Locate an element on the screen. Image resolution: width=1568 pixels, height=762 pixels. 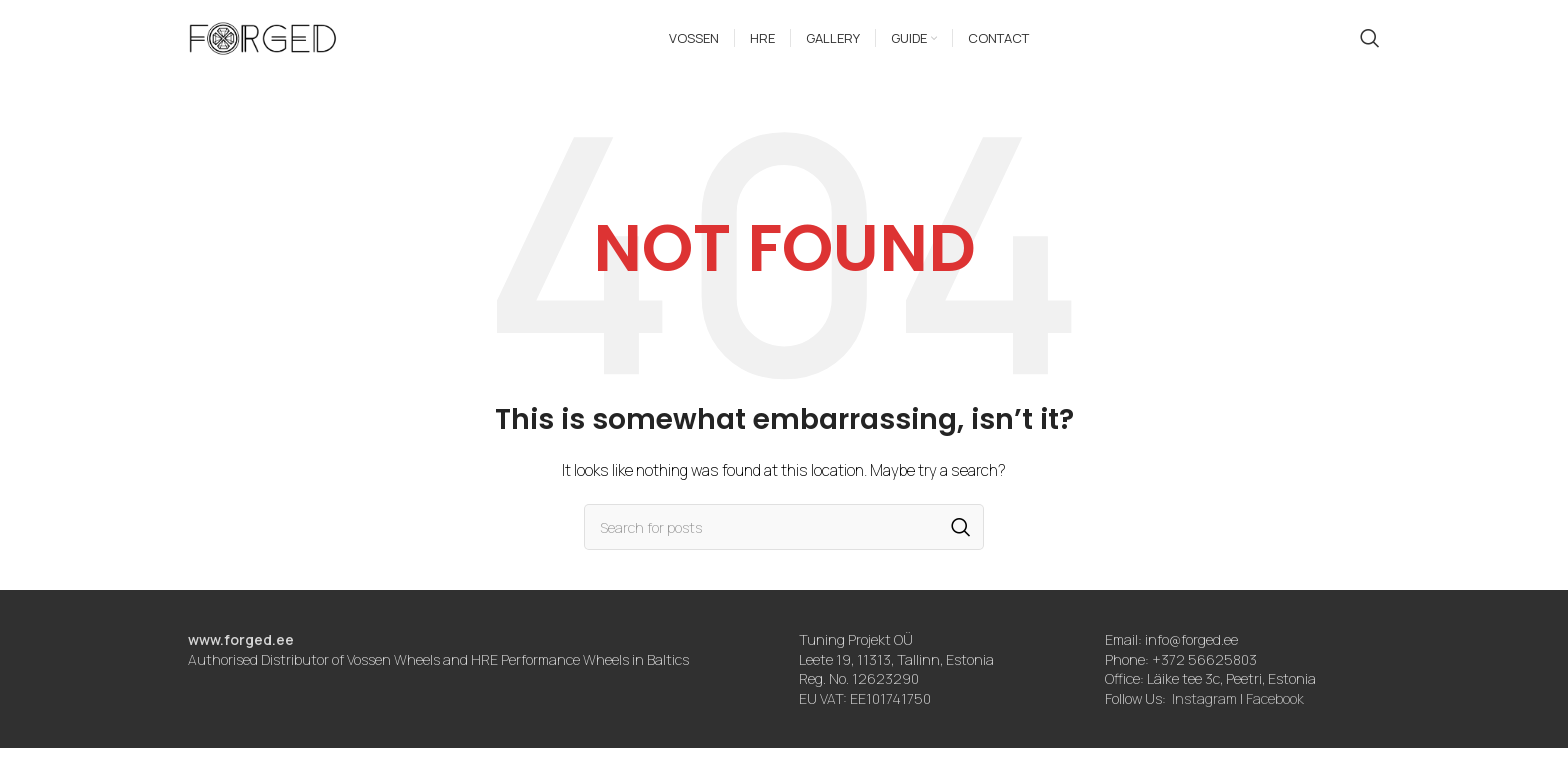
Instagram is located at coordinates (1204, 711).